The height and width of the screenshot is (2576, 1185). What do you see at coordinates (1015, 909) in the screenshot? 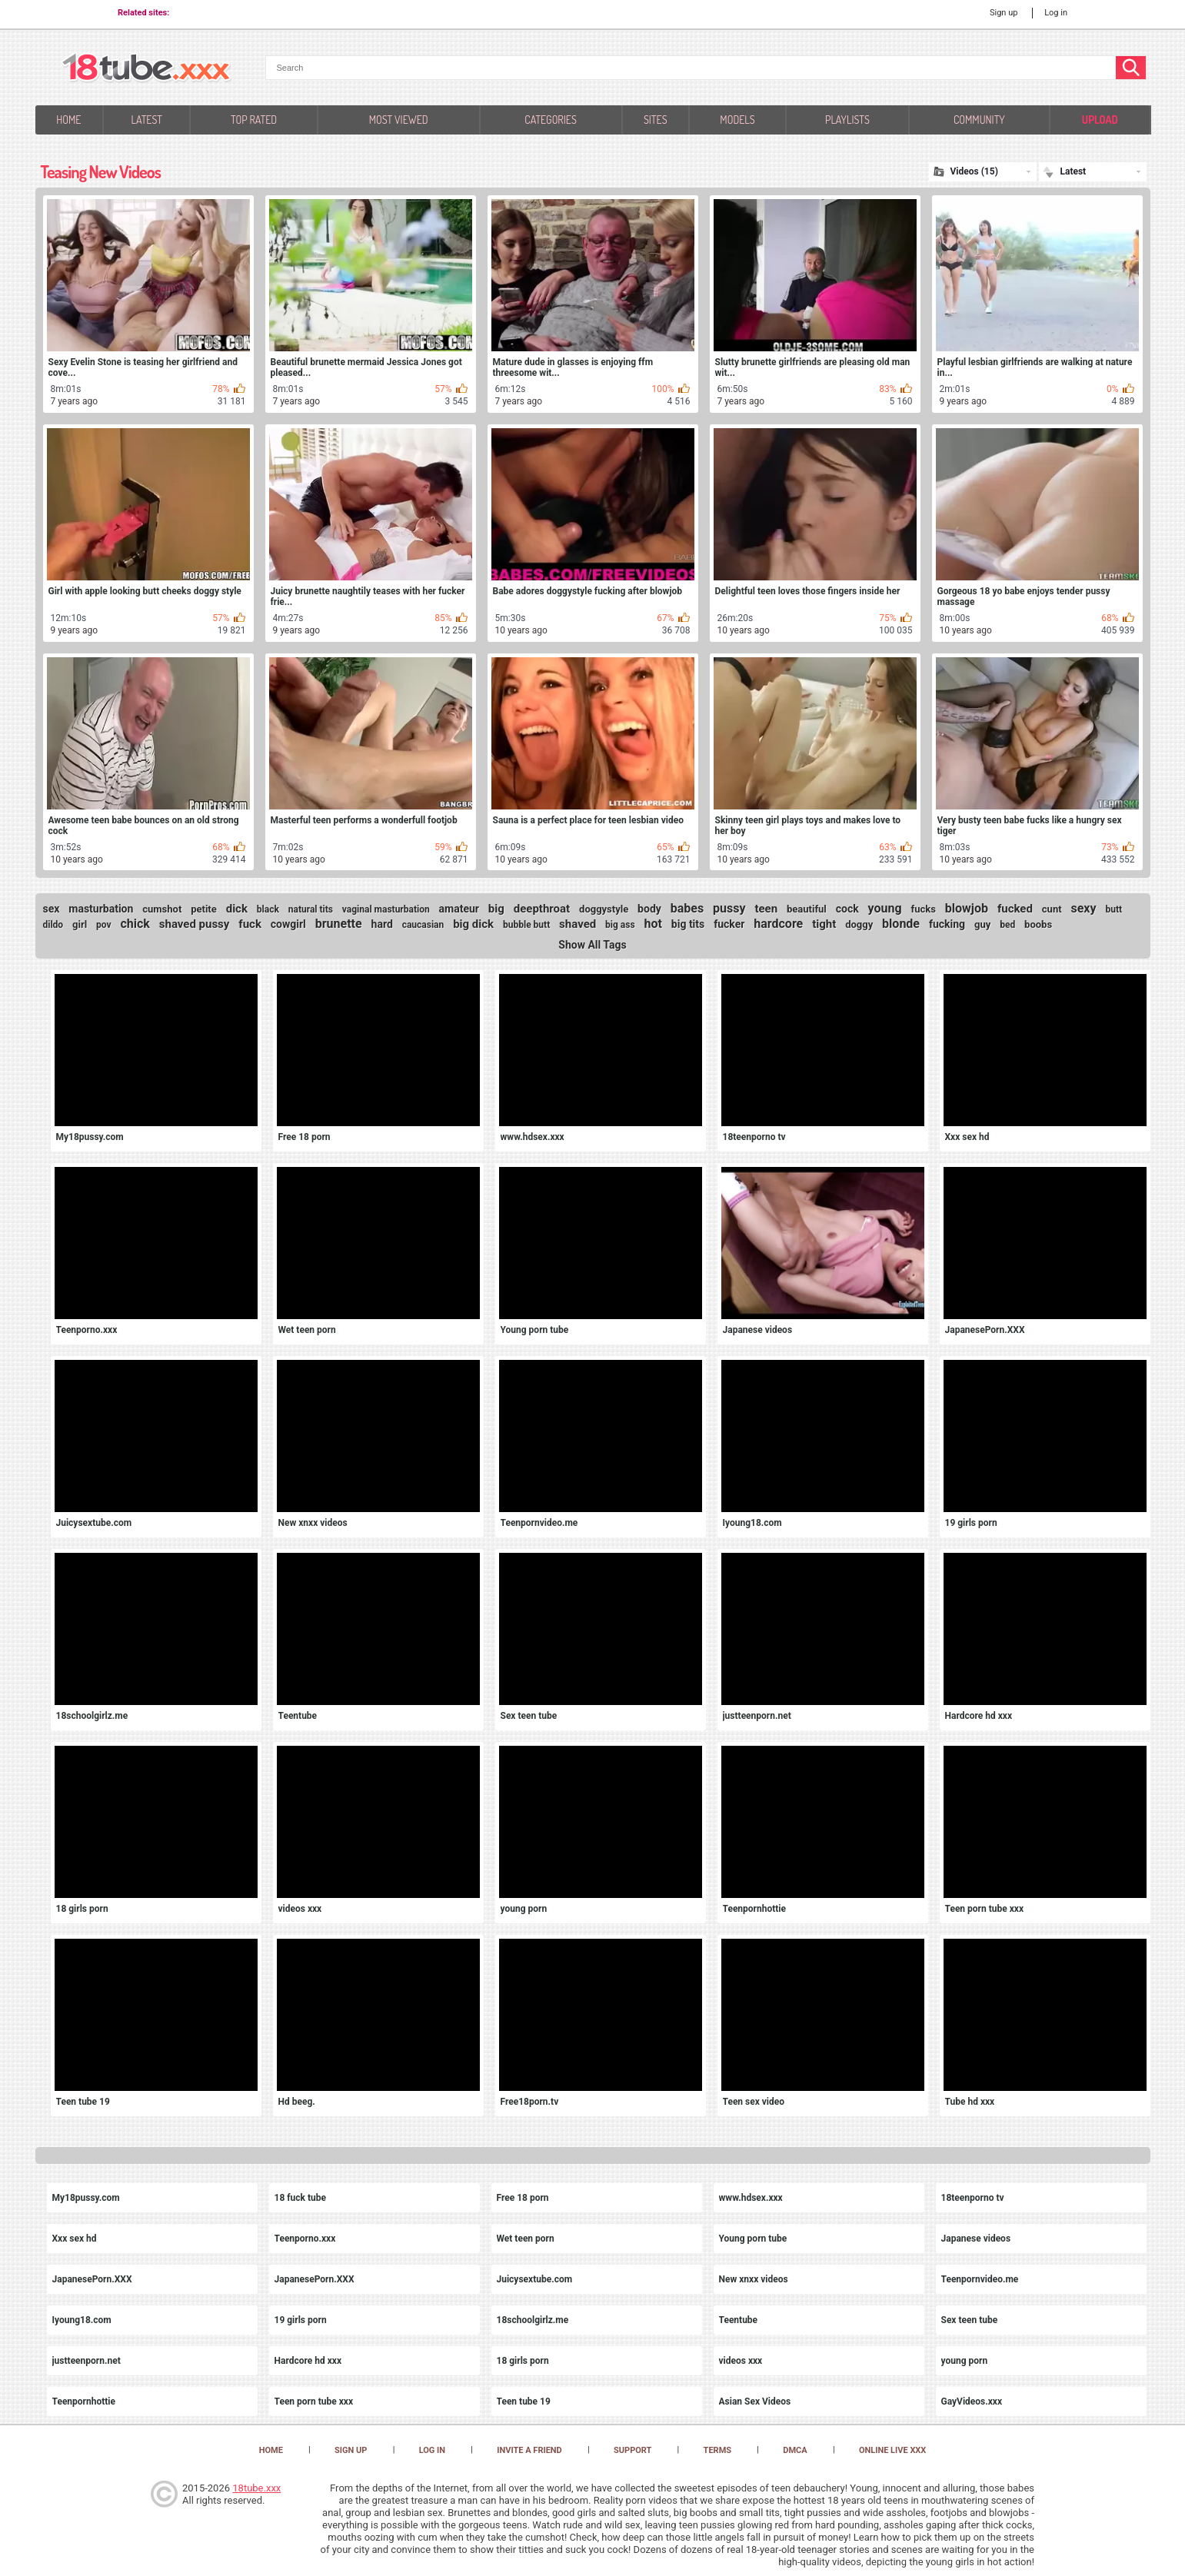
I see `fucked` at bounding box center [1015, 909].